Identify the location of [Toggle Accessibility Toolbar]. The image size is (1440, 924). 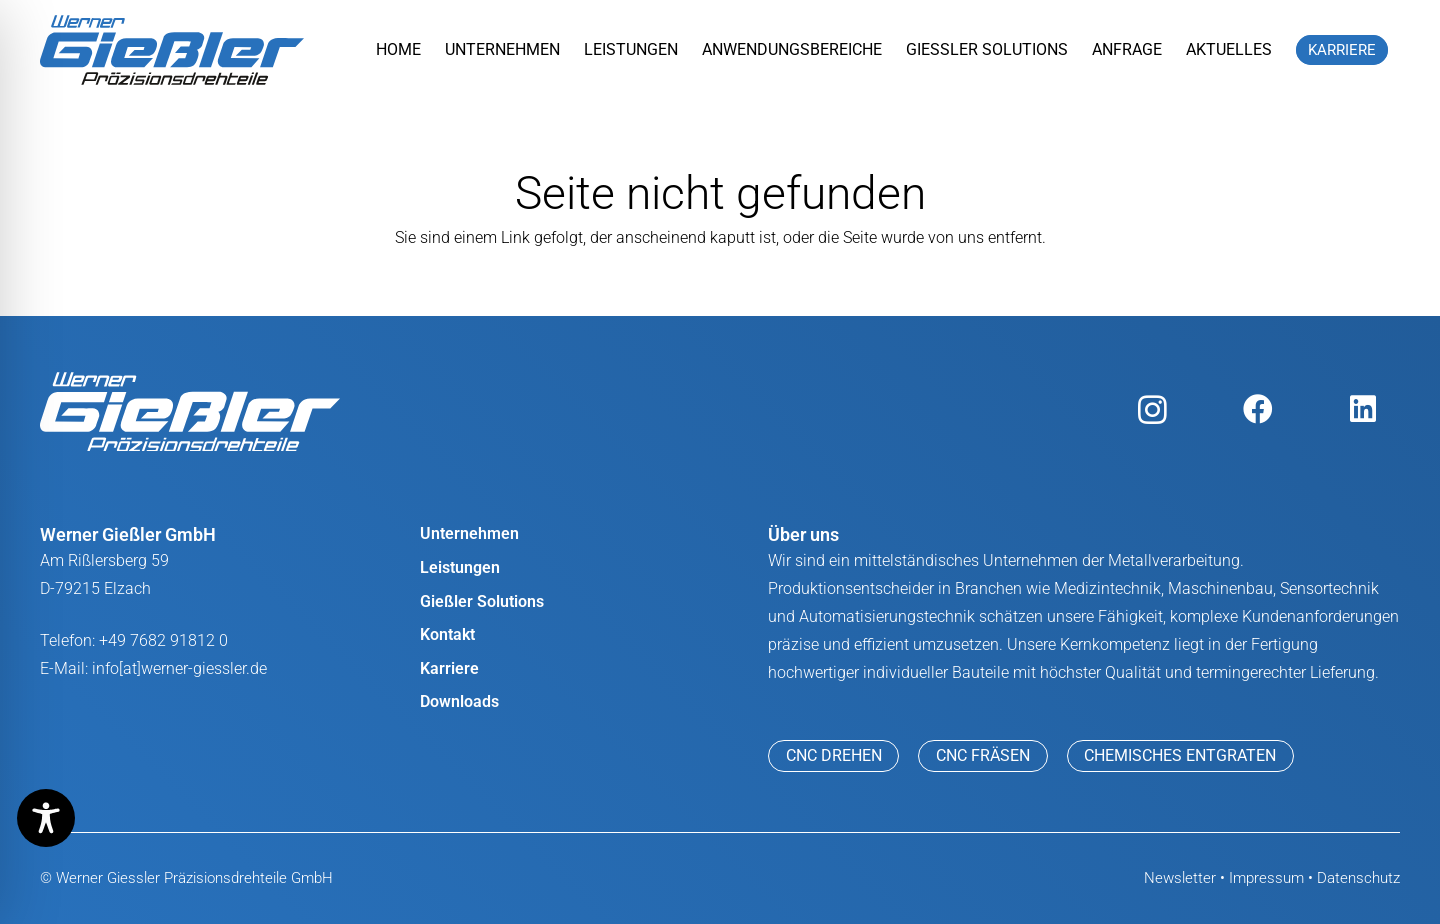
(46, 818).